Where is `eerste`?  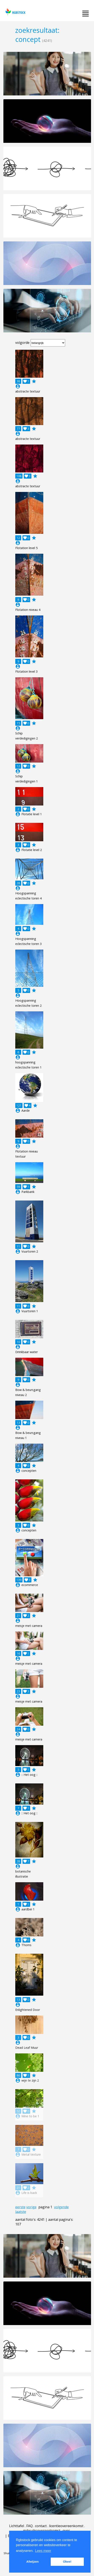
eerste is located at coordinates (20, 2207).